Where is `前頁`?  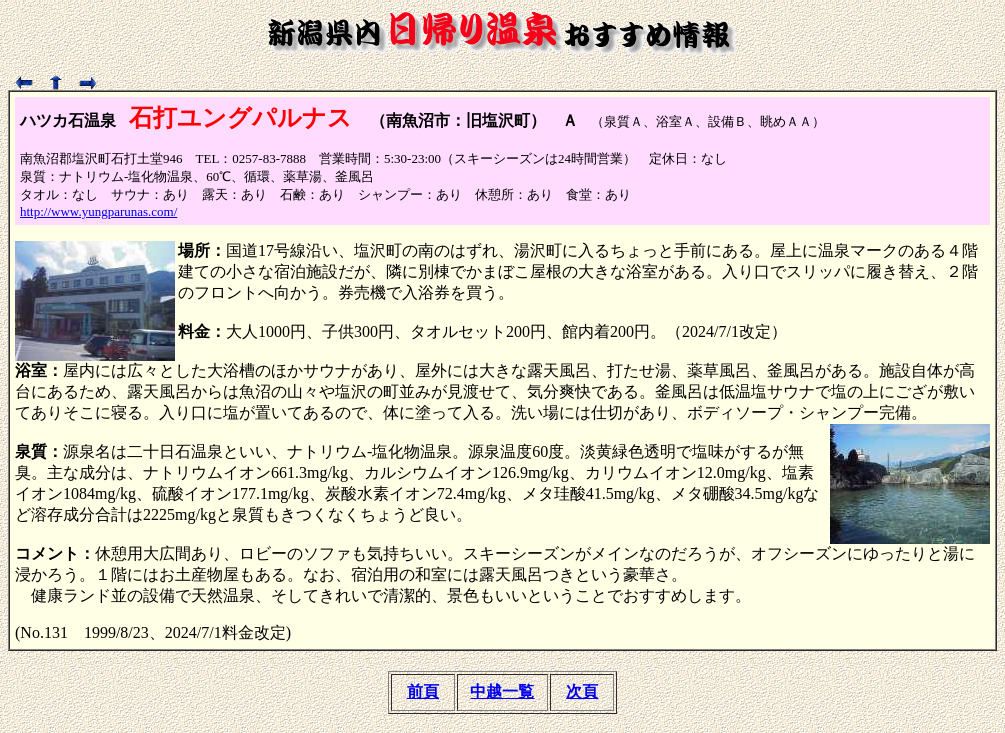 前頁 is located at coordinates (423, 691).